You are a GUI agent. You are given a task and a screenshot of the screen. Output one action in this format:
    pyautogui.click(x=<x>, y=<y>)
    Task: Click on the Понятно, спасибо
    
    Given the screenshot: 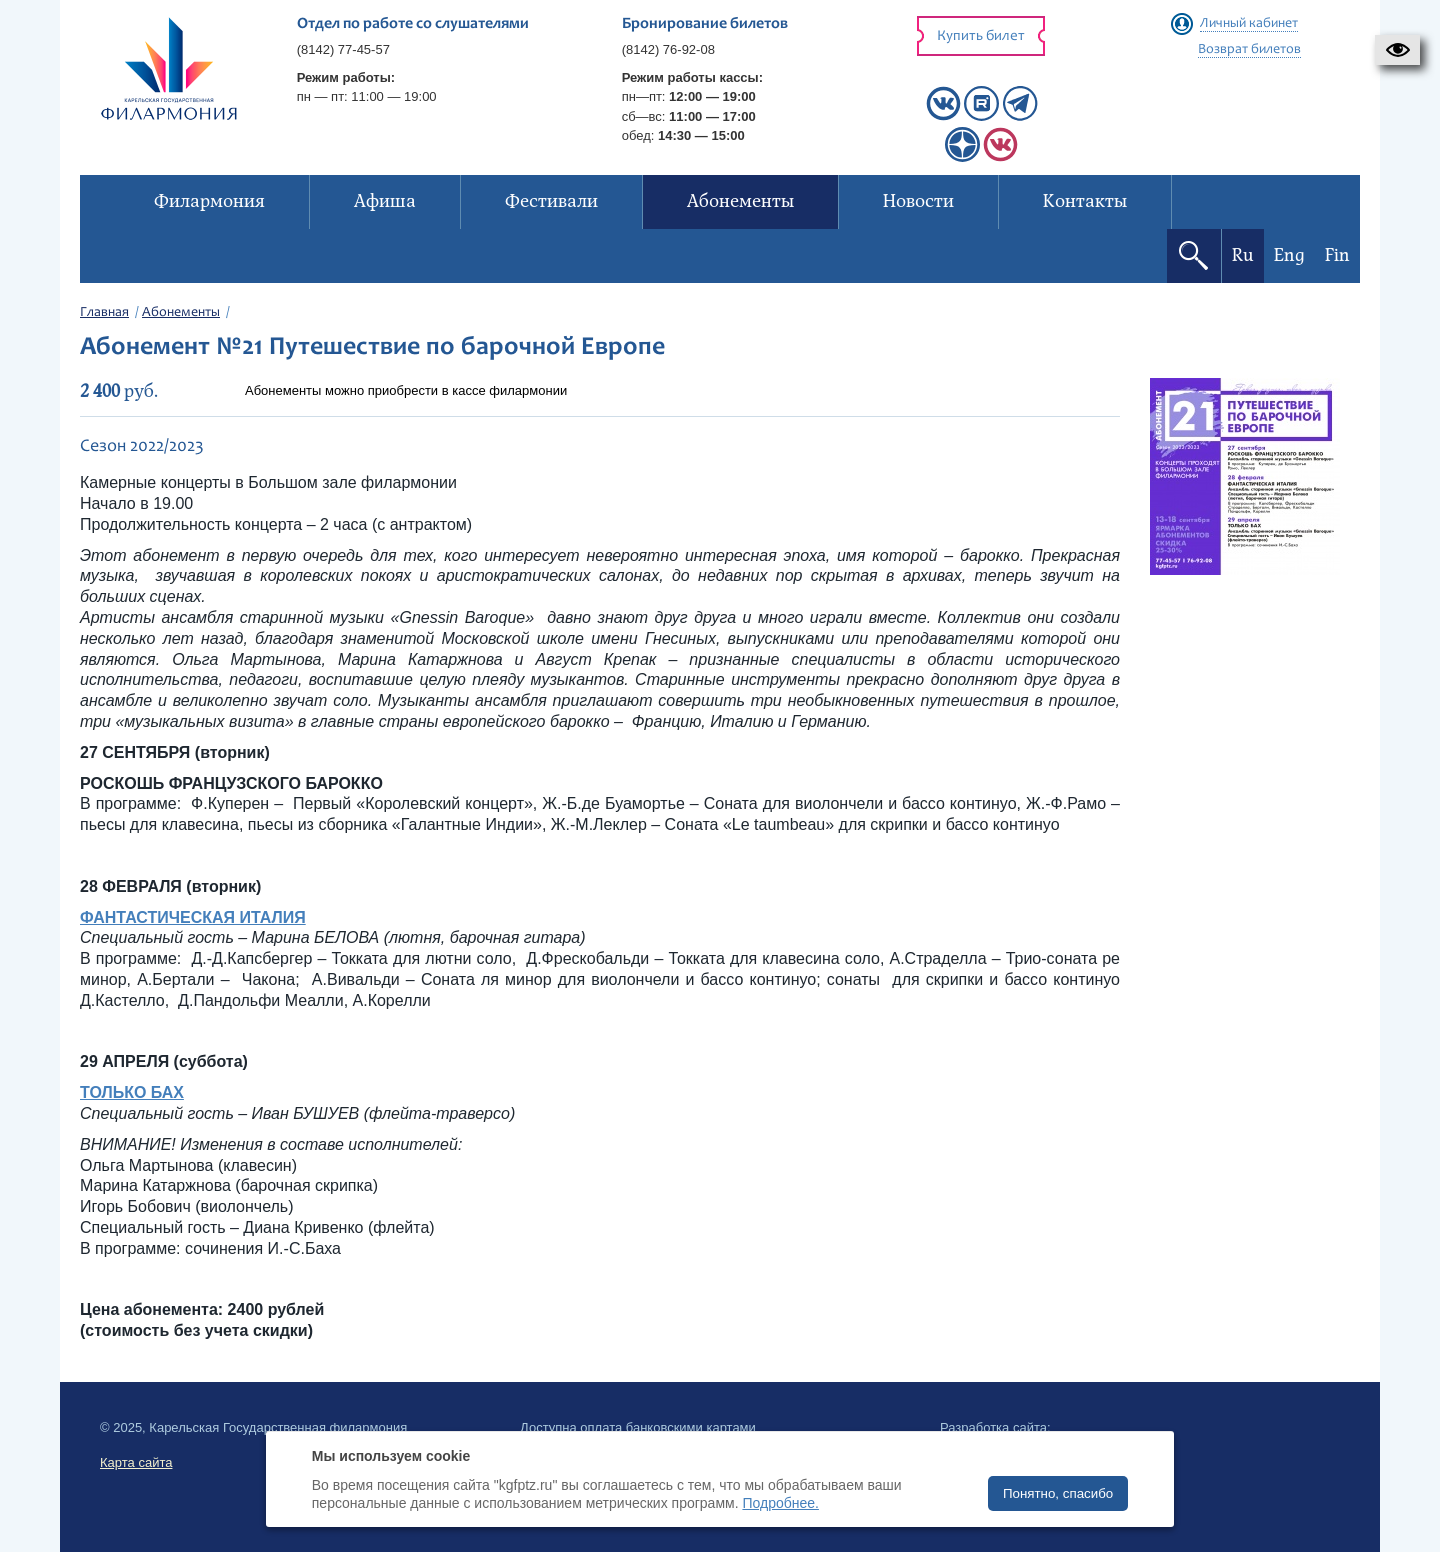 What is the action you would take?
    pyautogui.click(x=1058, y=1493)
    